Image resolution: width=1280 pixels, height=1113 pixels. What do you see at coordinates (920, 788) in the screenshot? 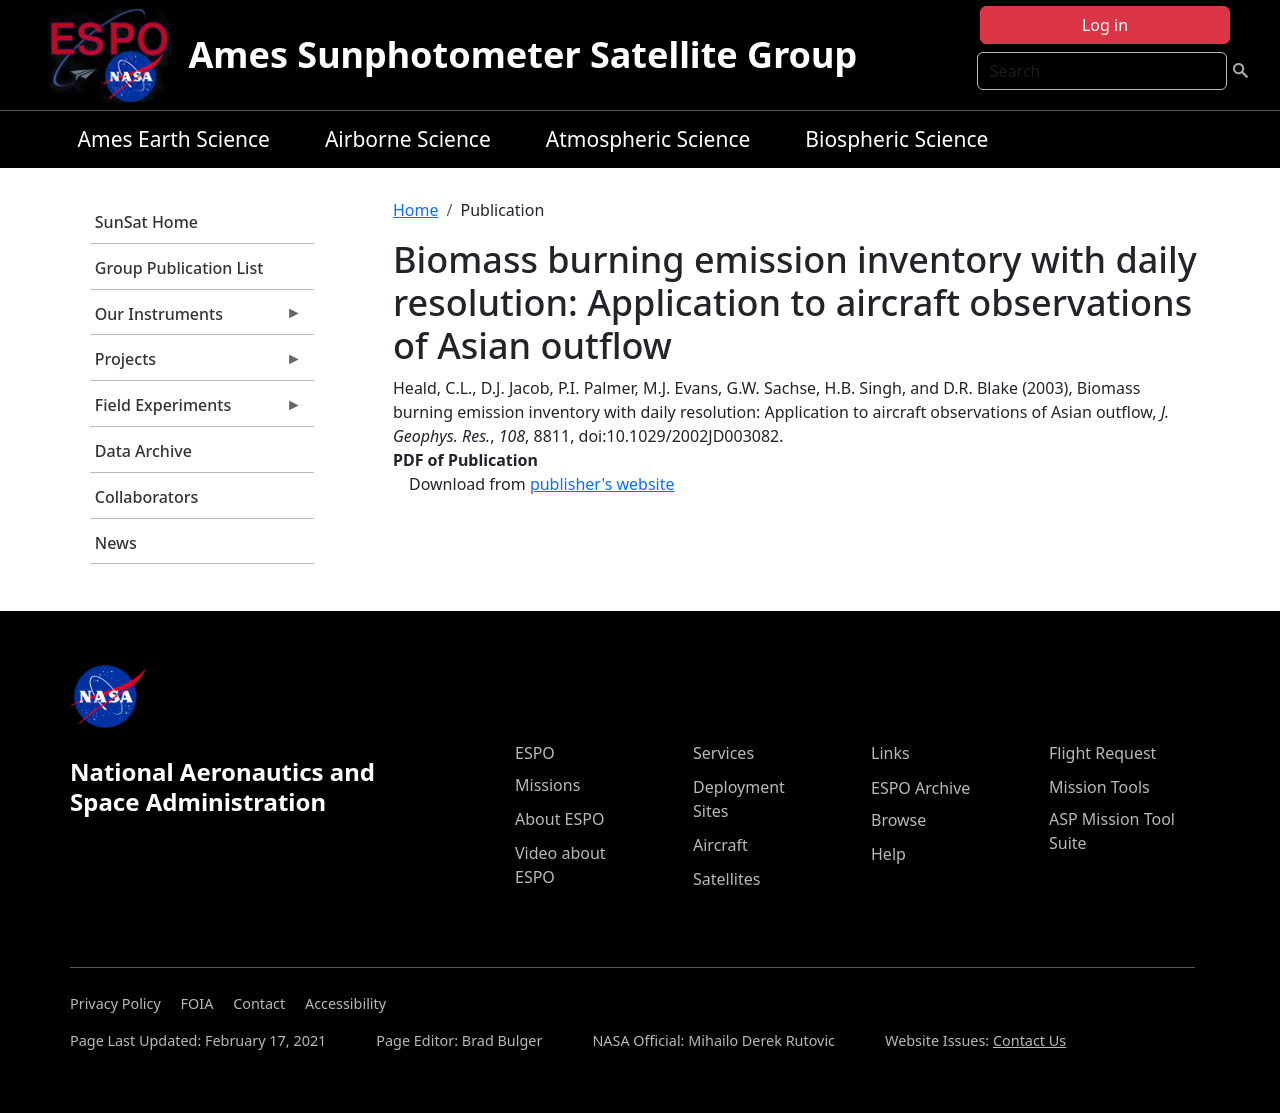
I see `ESPO Archive` at bounding box center [920, 788].